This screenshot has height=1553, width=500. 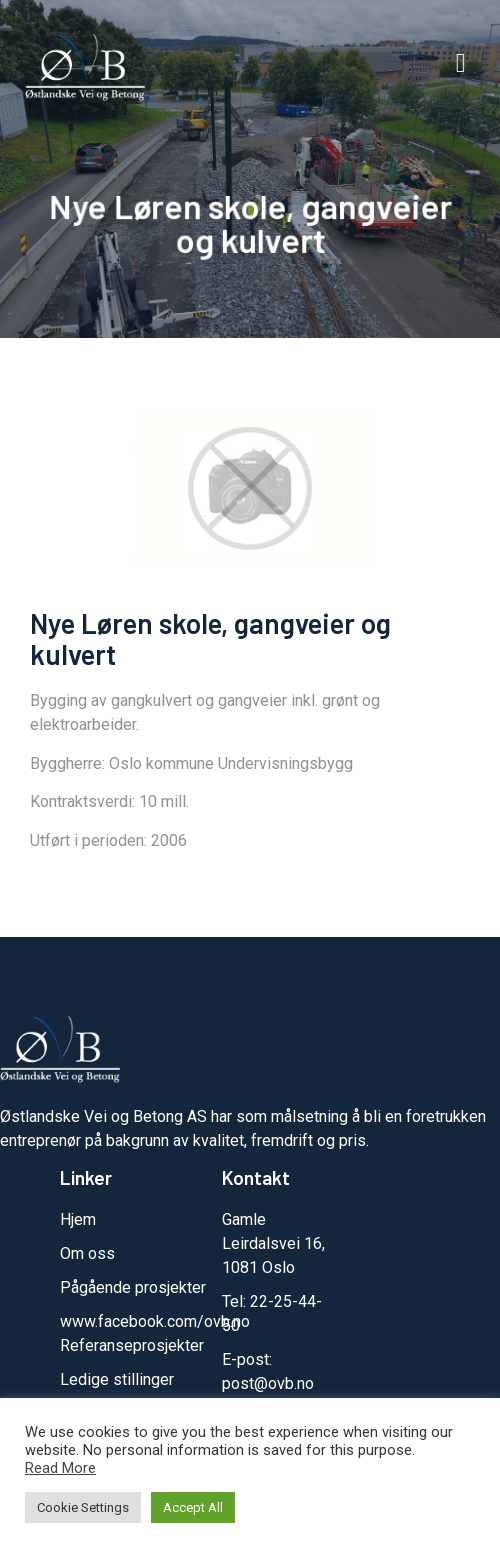 I want to click on Accept All [button], so click(x=193, y=1507).